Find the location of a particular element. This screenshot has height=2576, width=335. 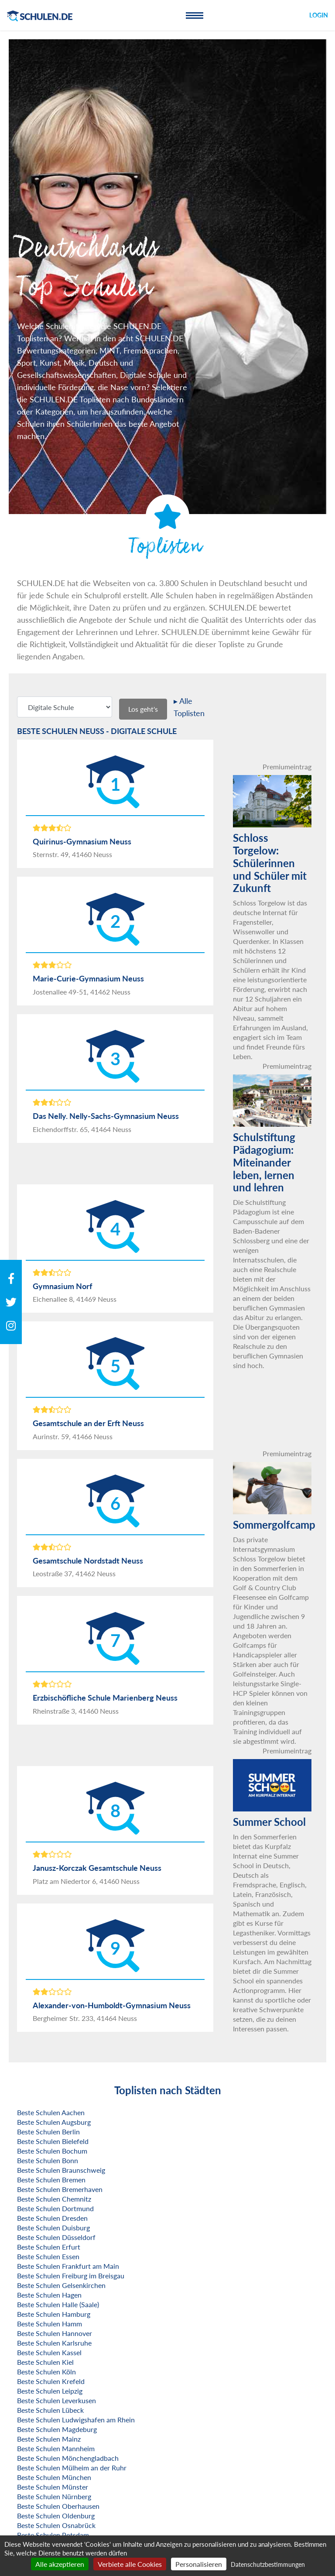

Beste Schulen Augsburg is located at coordinates (54, 2122).